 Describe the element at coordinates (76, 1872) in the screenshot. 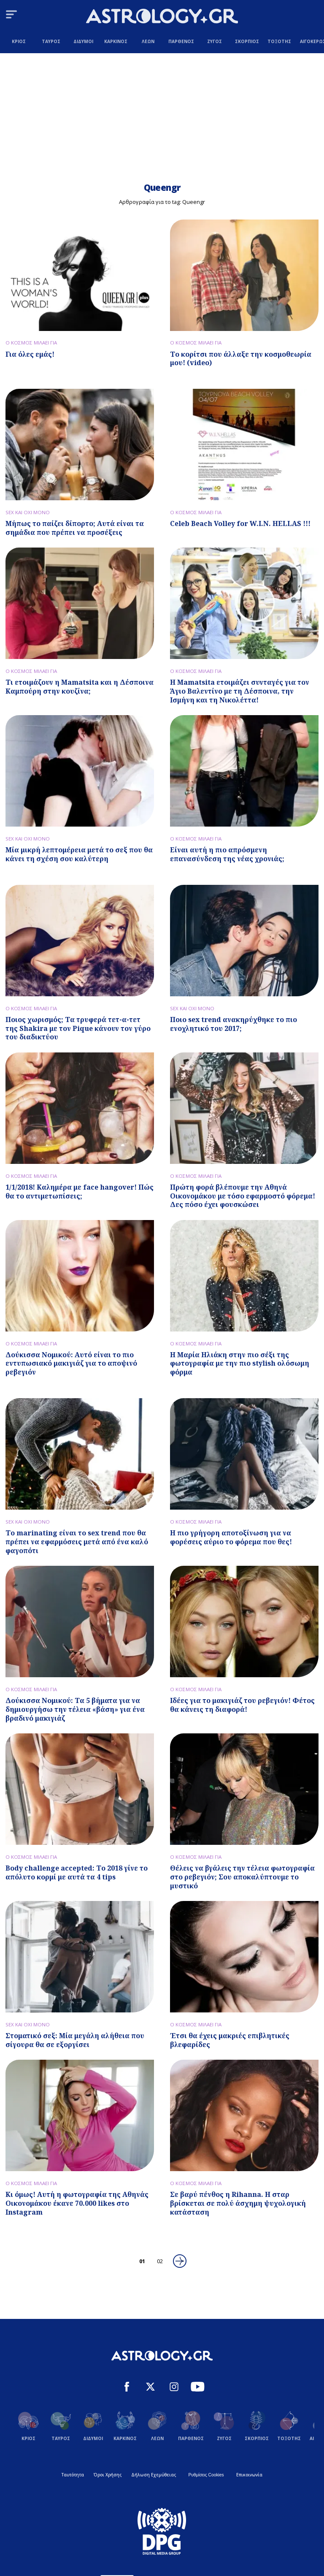

I see `Body challenge accepted: Το 2018 γίνε το απόλυτο κορμί με αυτά τα 4 tips` at that location.